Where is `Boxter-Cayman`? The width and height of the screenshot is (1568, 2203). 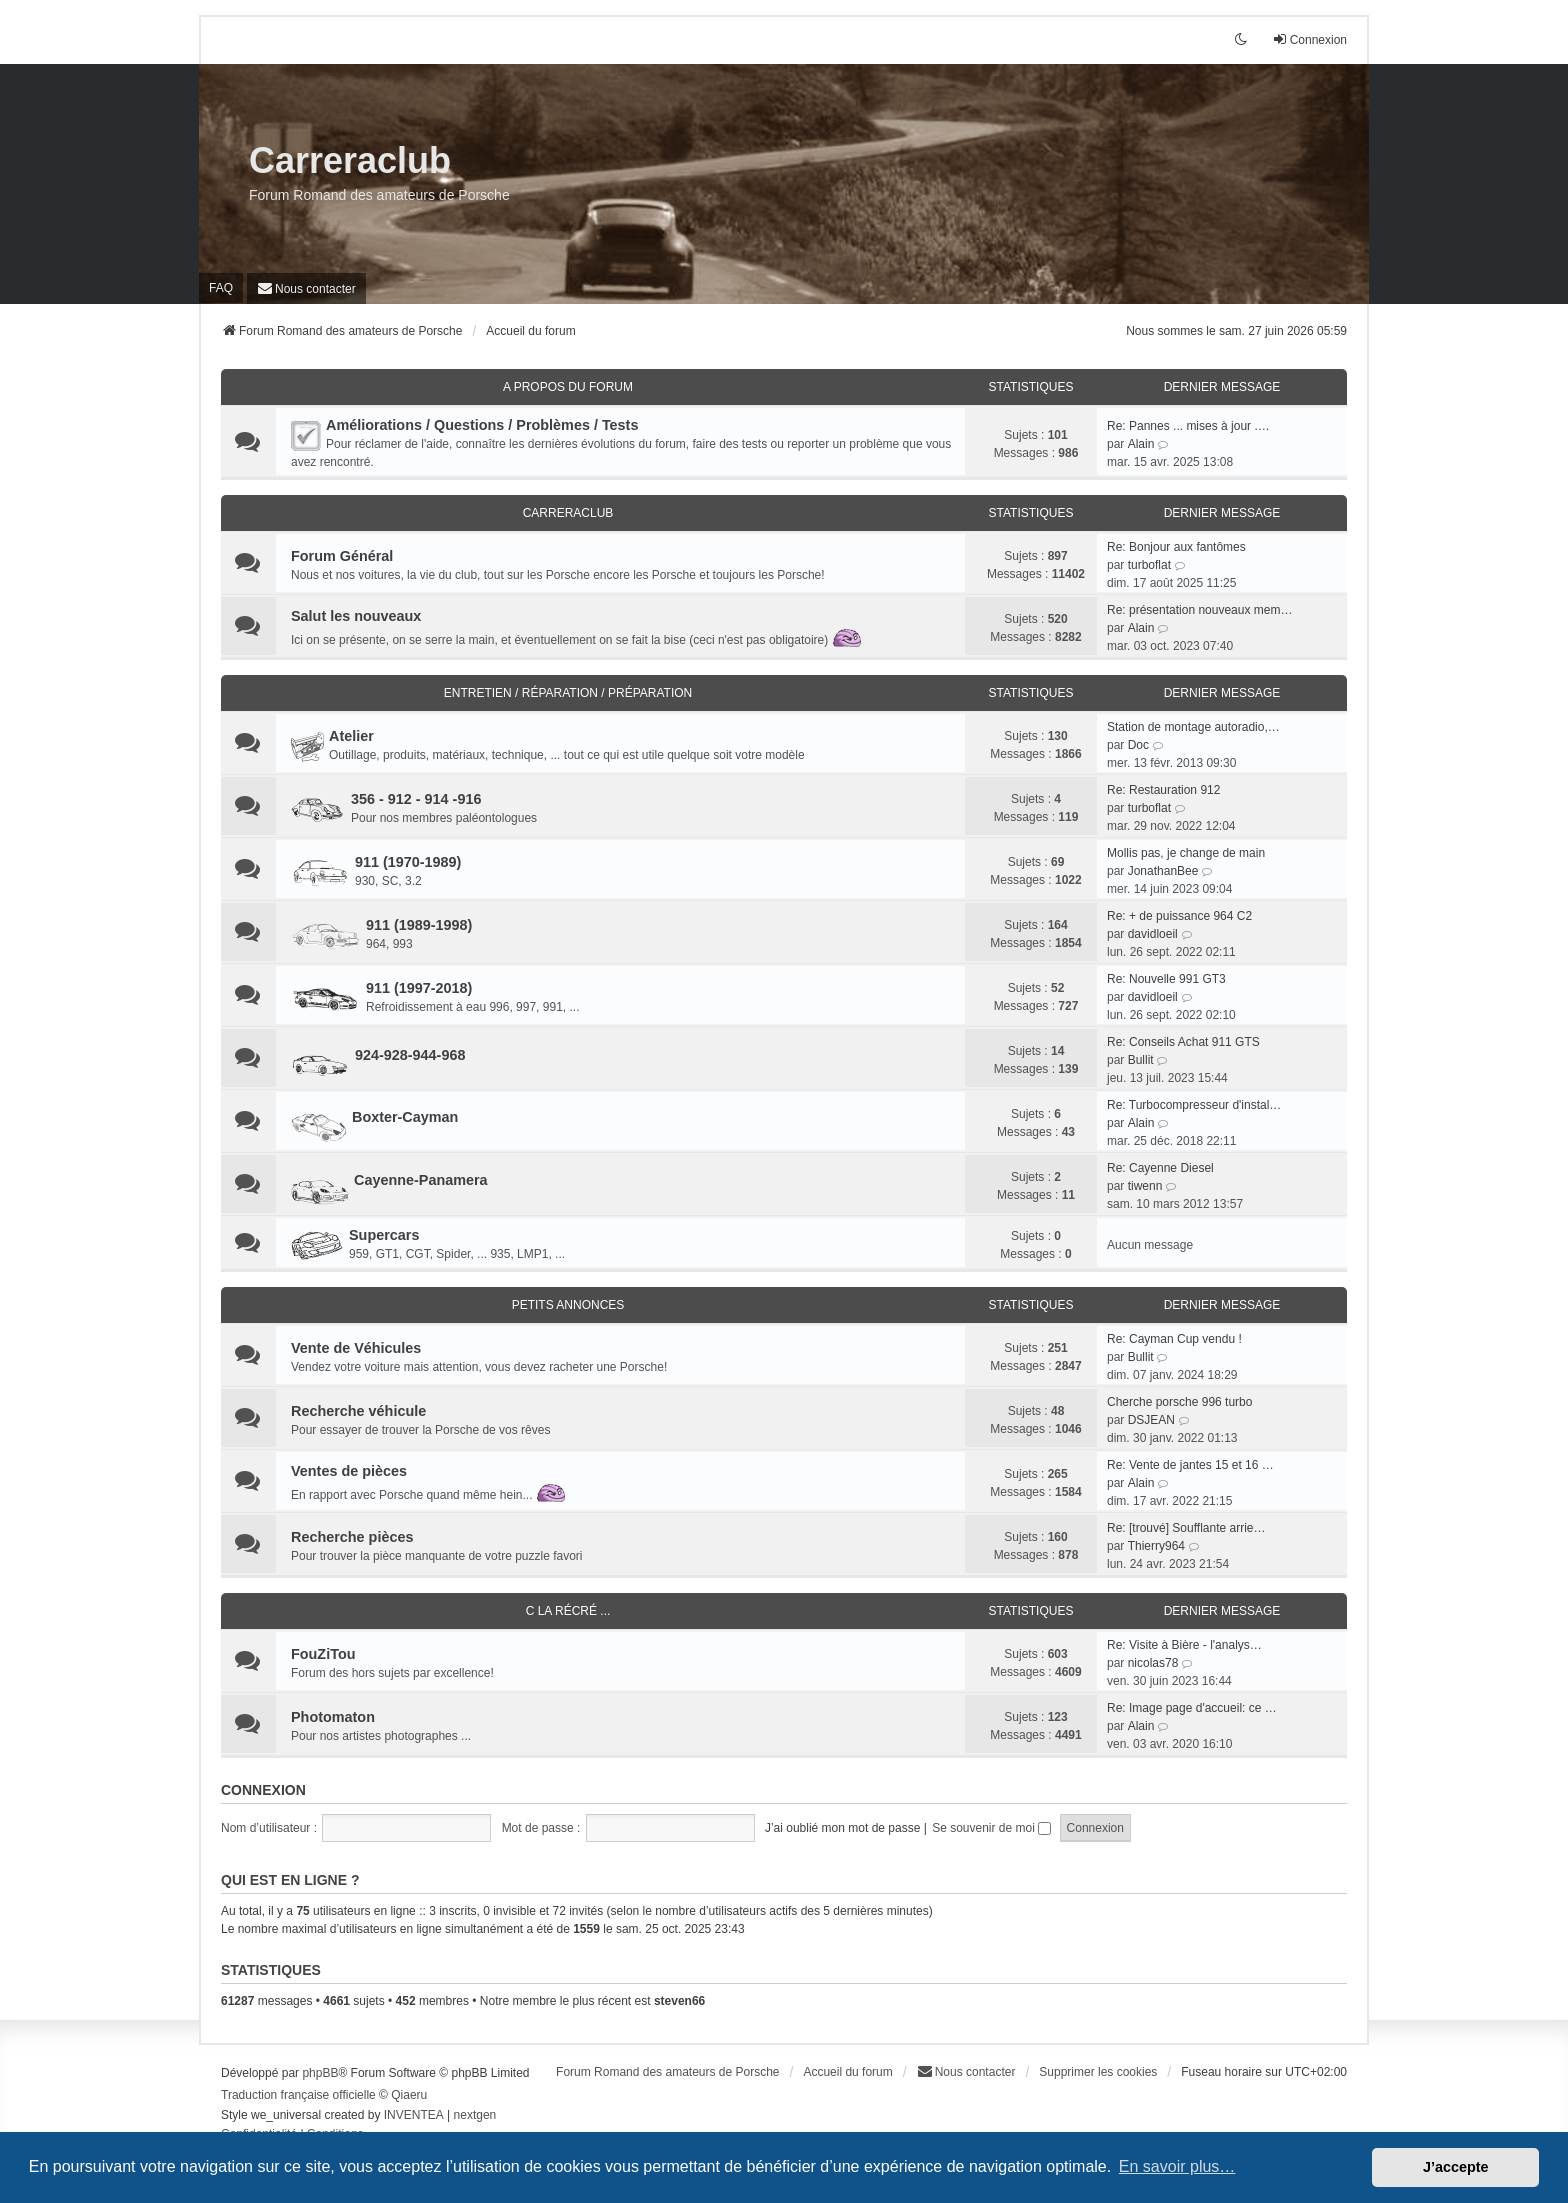
Boxter-Cayman is located at coordinates (405, 1117).